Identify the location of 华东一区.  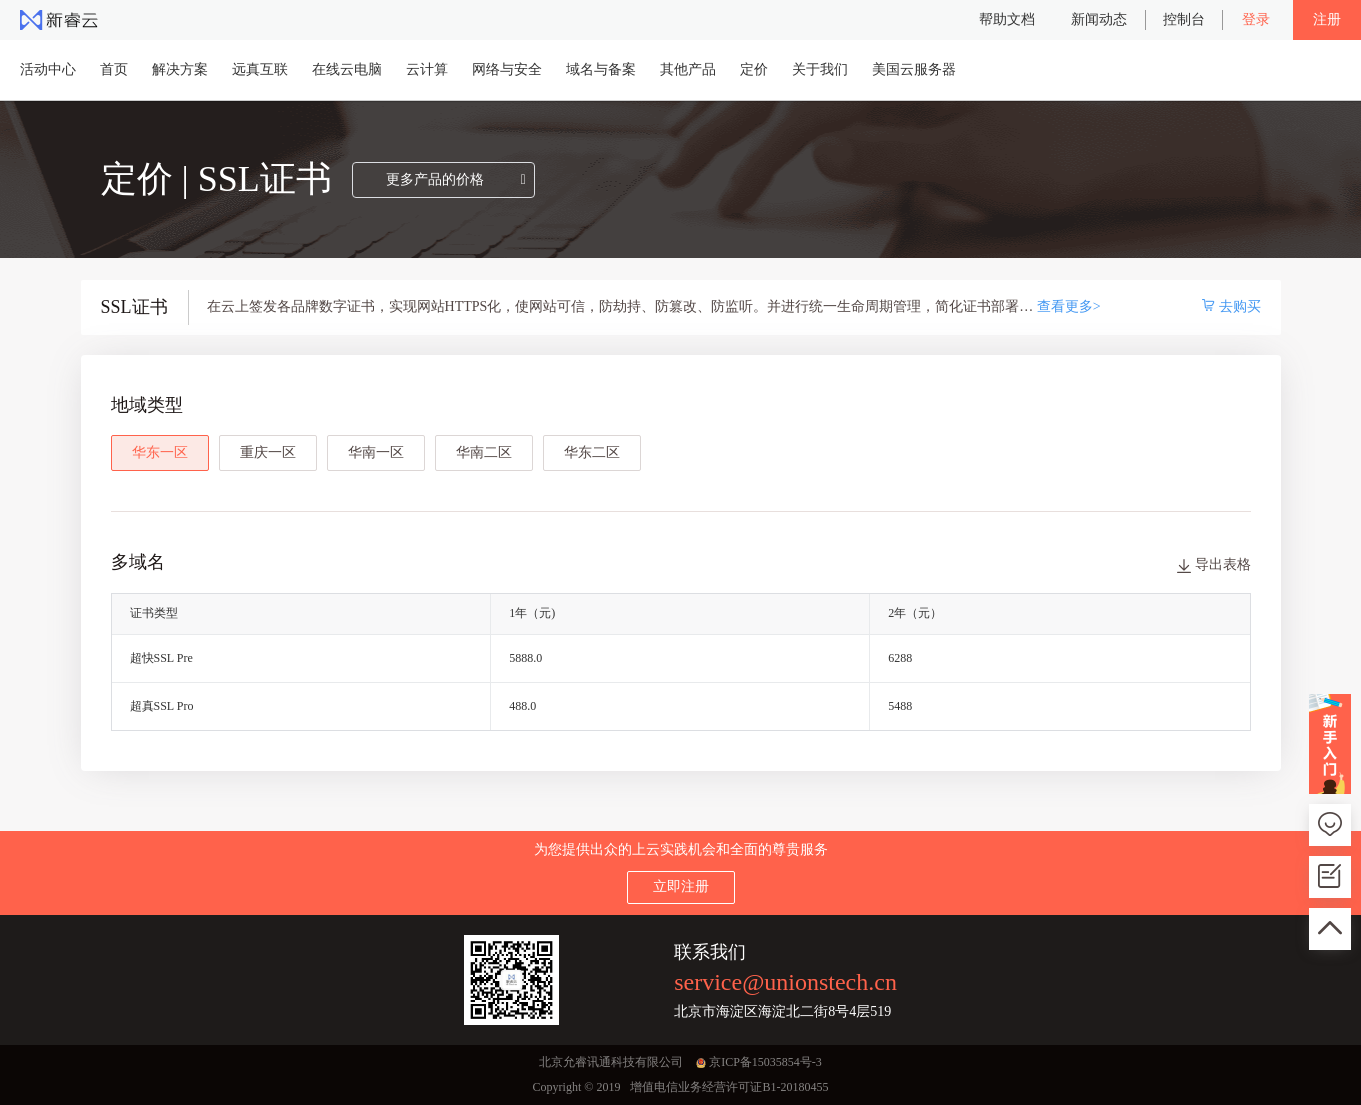
(160, 452).